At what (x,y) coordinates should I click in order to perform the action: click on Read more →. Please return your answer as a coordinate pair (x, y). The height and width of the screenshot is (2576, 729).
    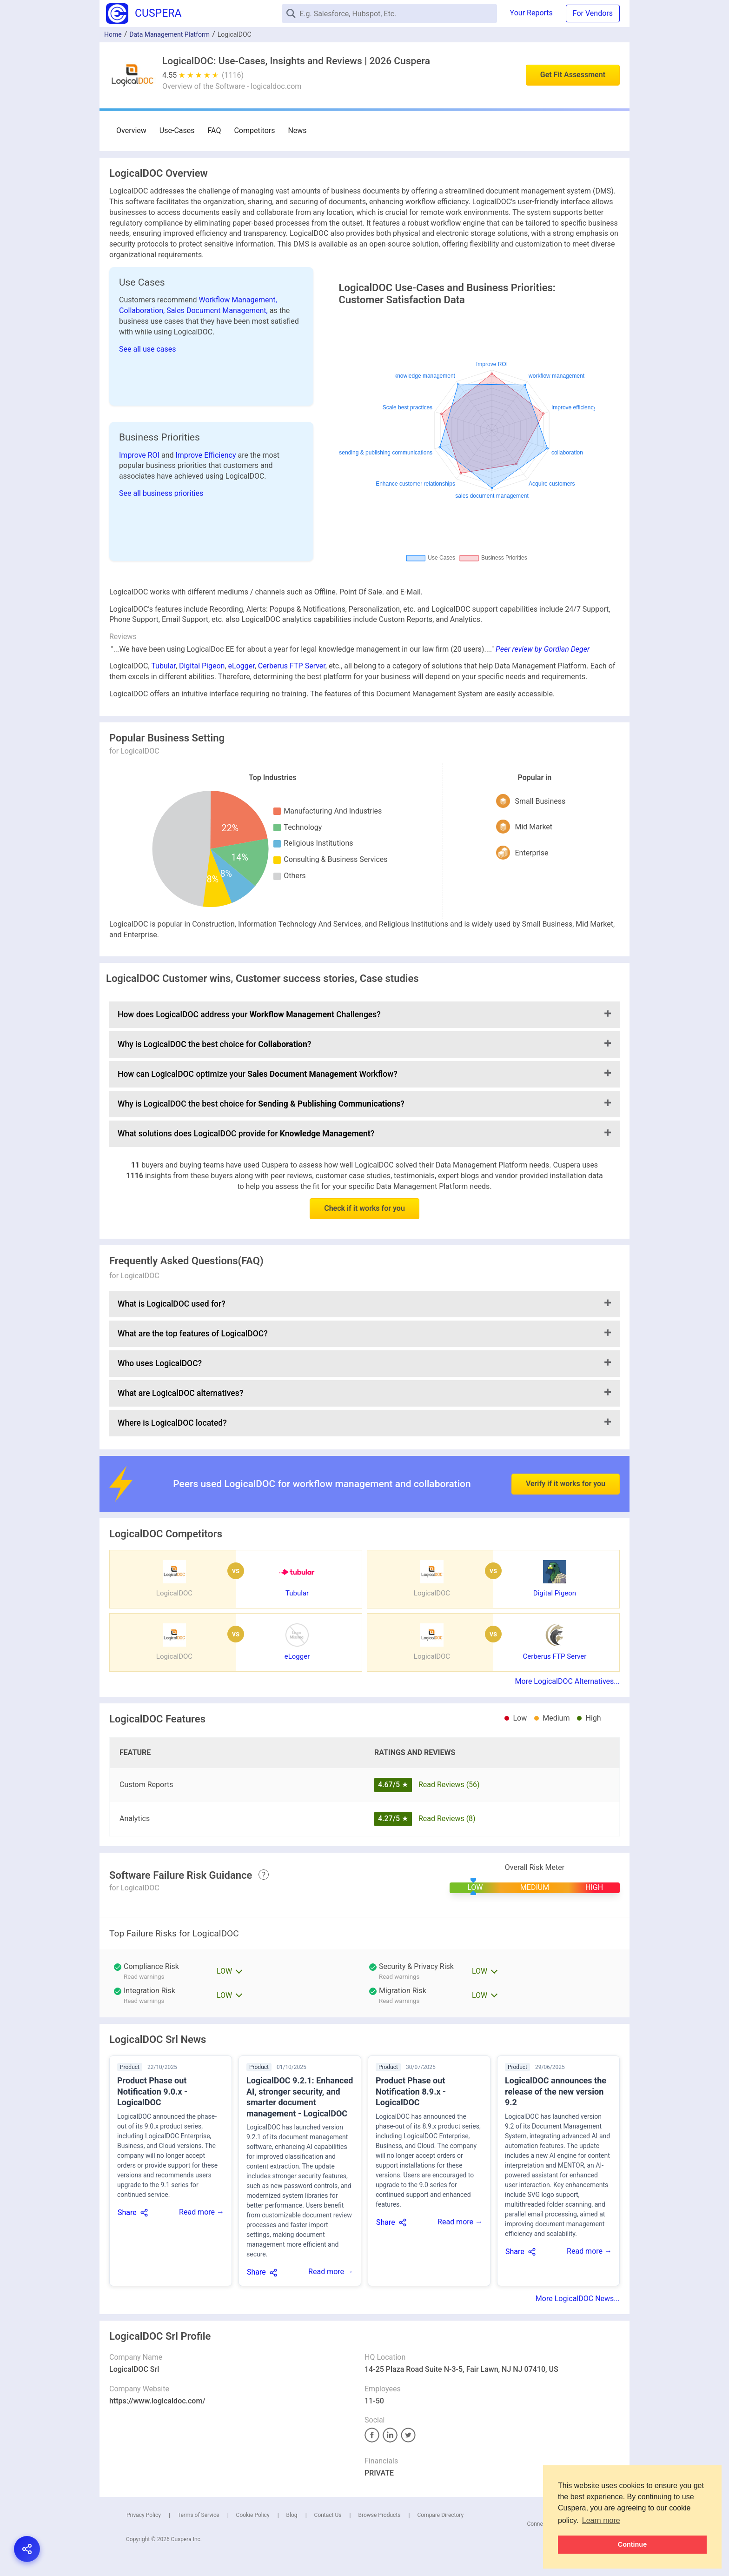
    Looking at the image, I should click on (201, 2212).